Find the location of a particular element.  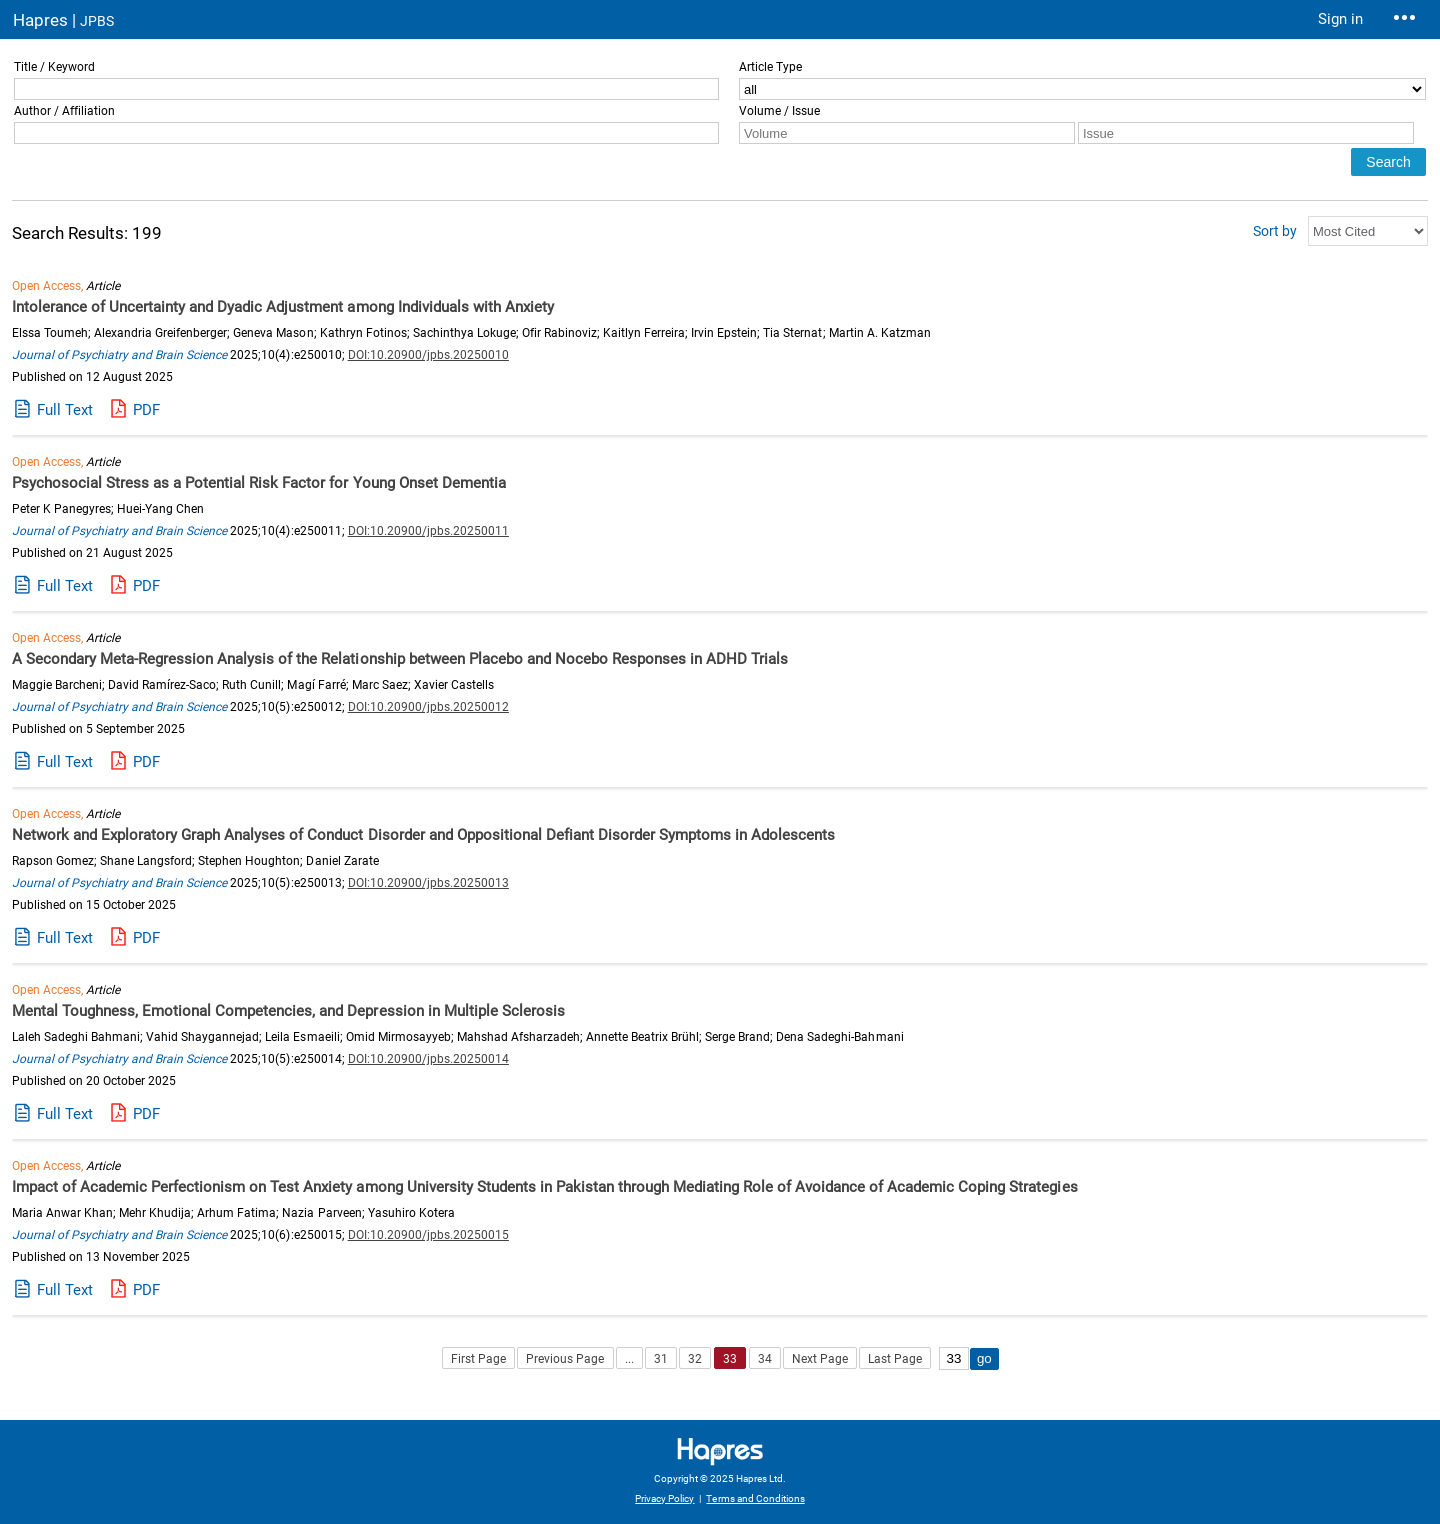

DOI:10.20900/jpbs.20250011 is located at coordinates (428, 531).